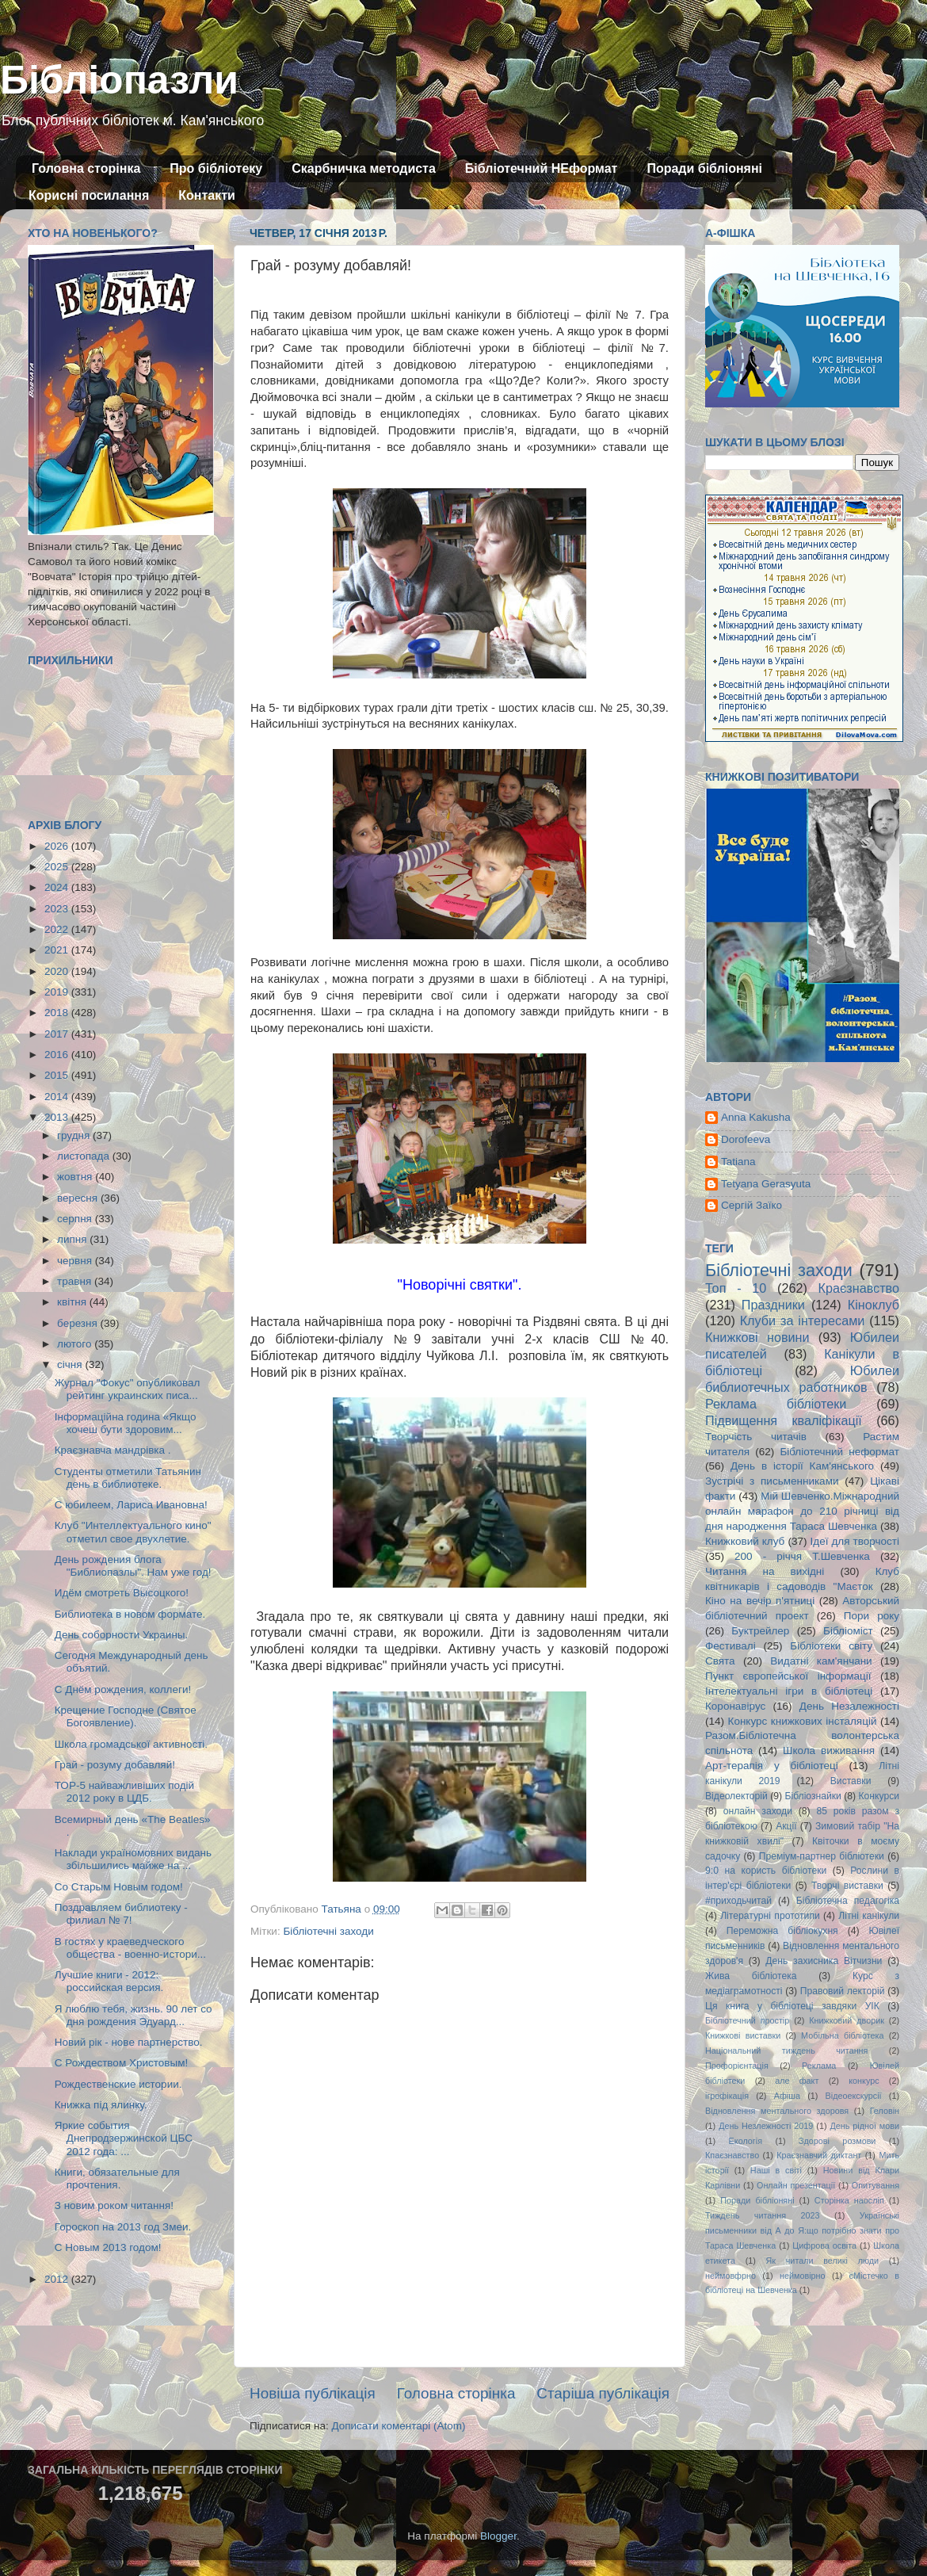 The height and width of the screenshot is (2576, 927). What do you see at coordinates (79, 1198) in the screenshot?
I see `вересня` at bounding box center [79, 1198].